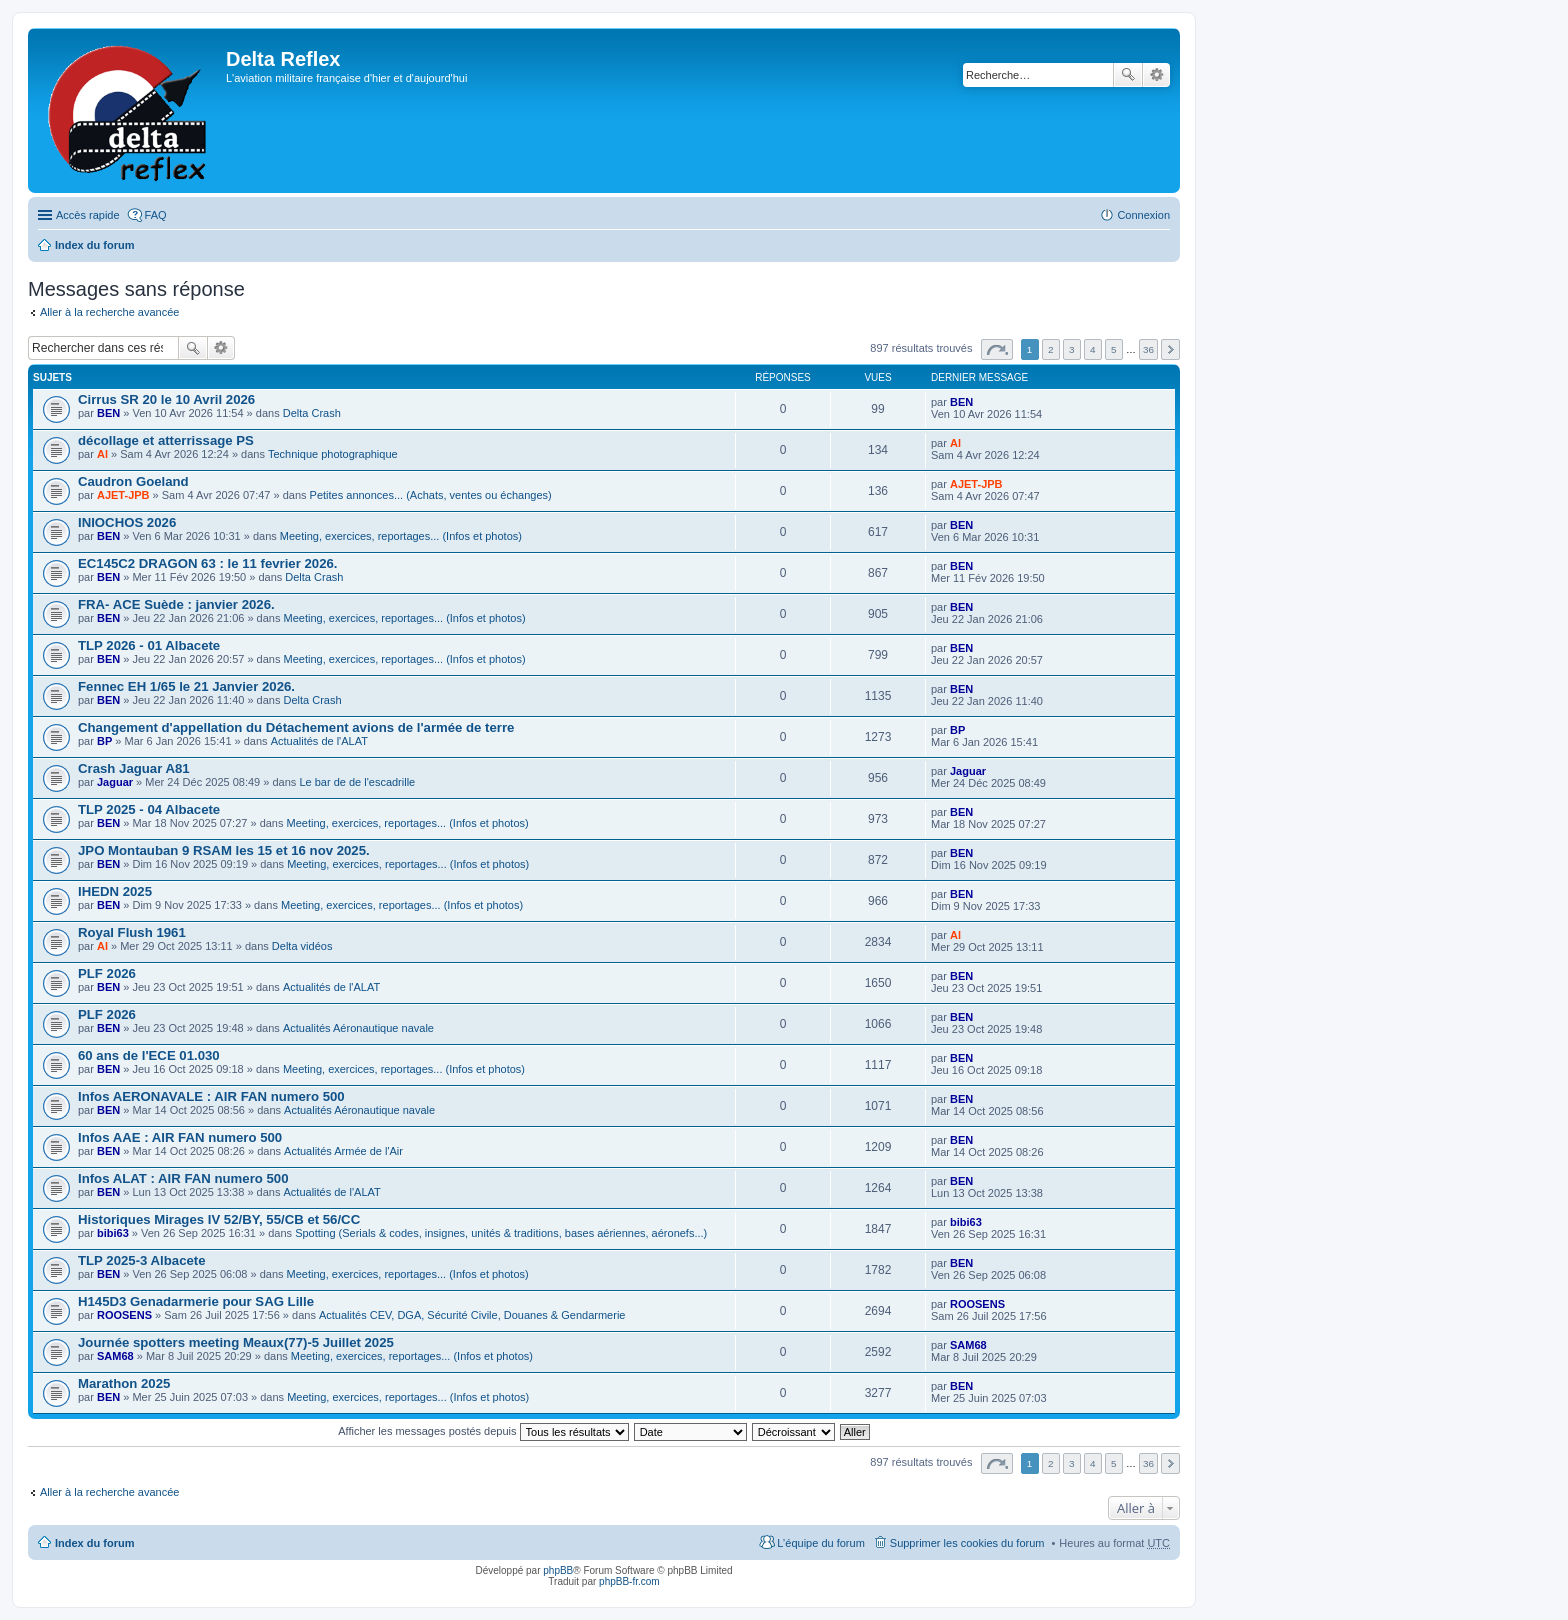  I want to click on 4 [button], so click(1093, 349).